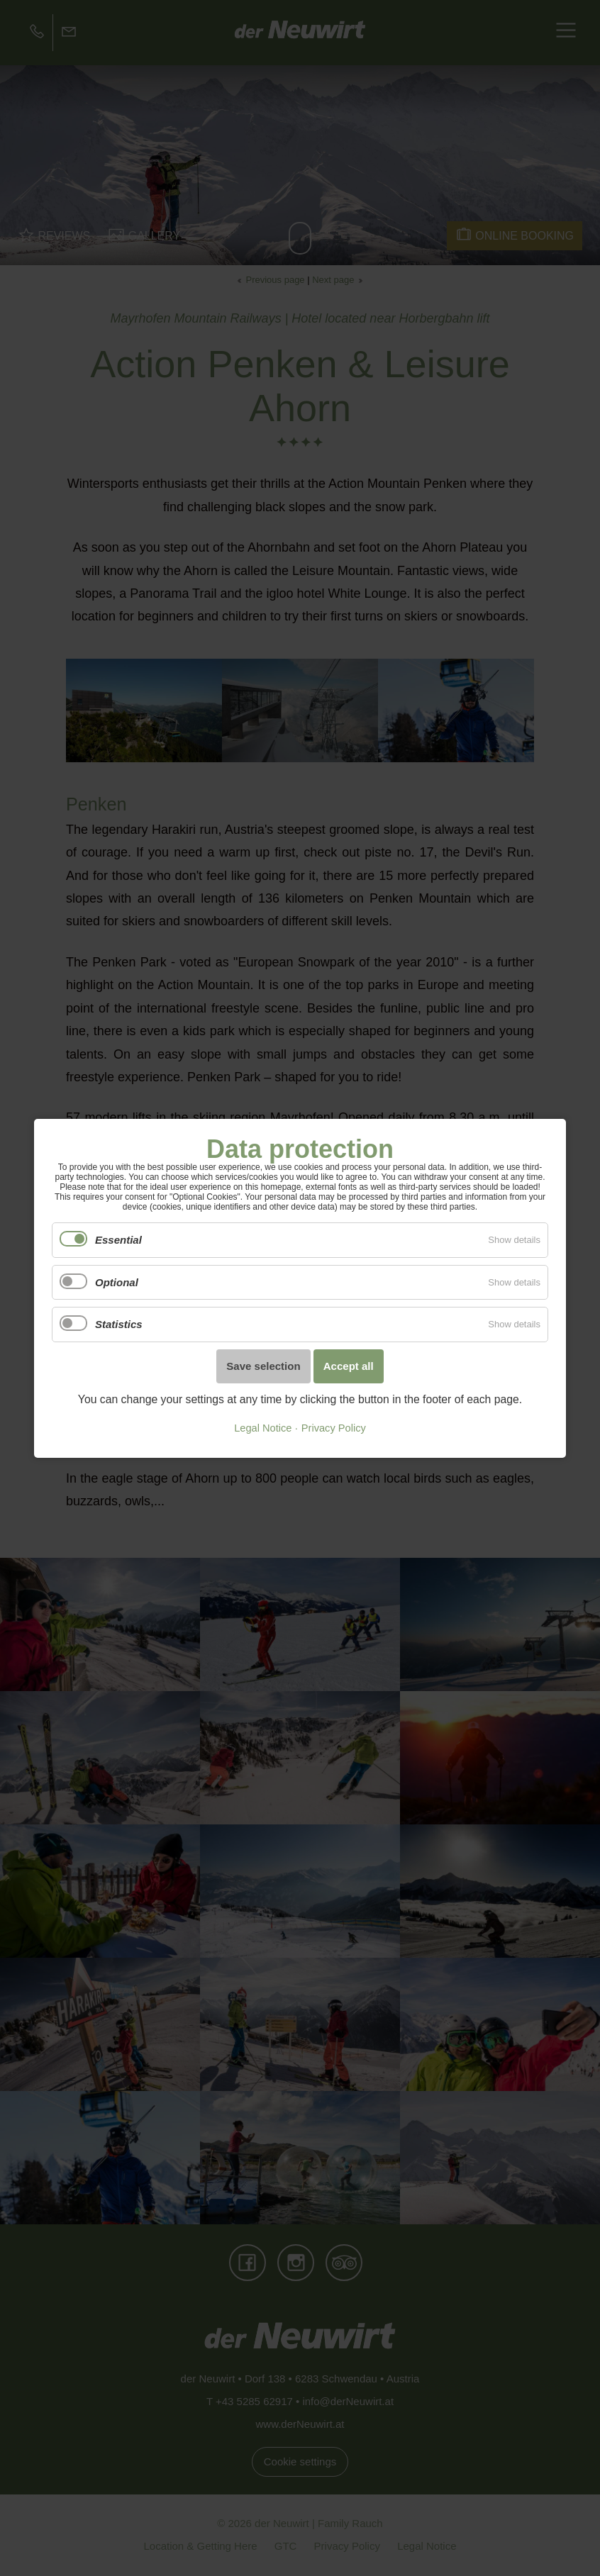  What do you see at coordinates (262, 1428) in the screenshot?
I see `Legal Notice` at bounding box center [262, 1428].